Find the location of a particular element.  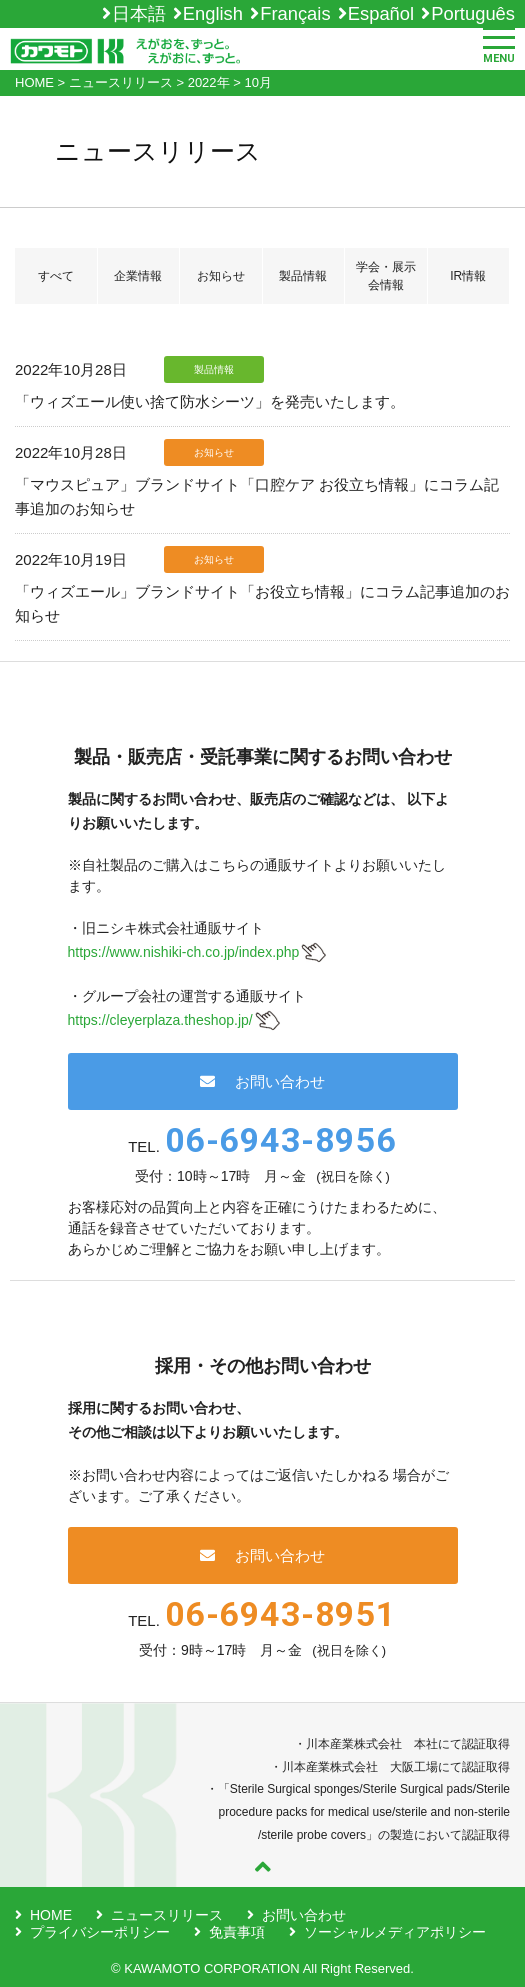

企業情報 is located at coordinates (138, 276).